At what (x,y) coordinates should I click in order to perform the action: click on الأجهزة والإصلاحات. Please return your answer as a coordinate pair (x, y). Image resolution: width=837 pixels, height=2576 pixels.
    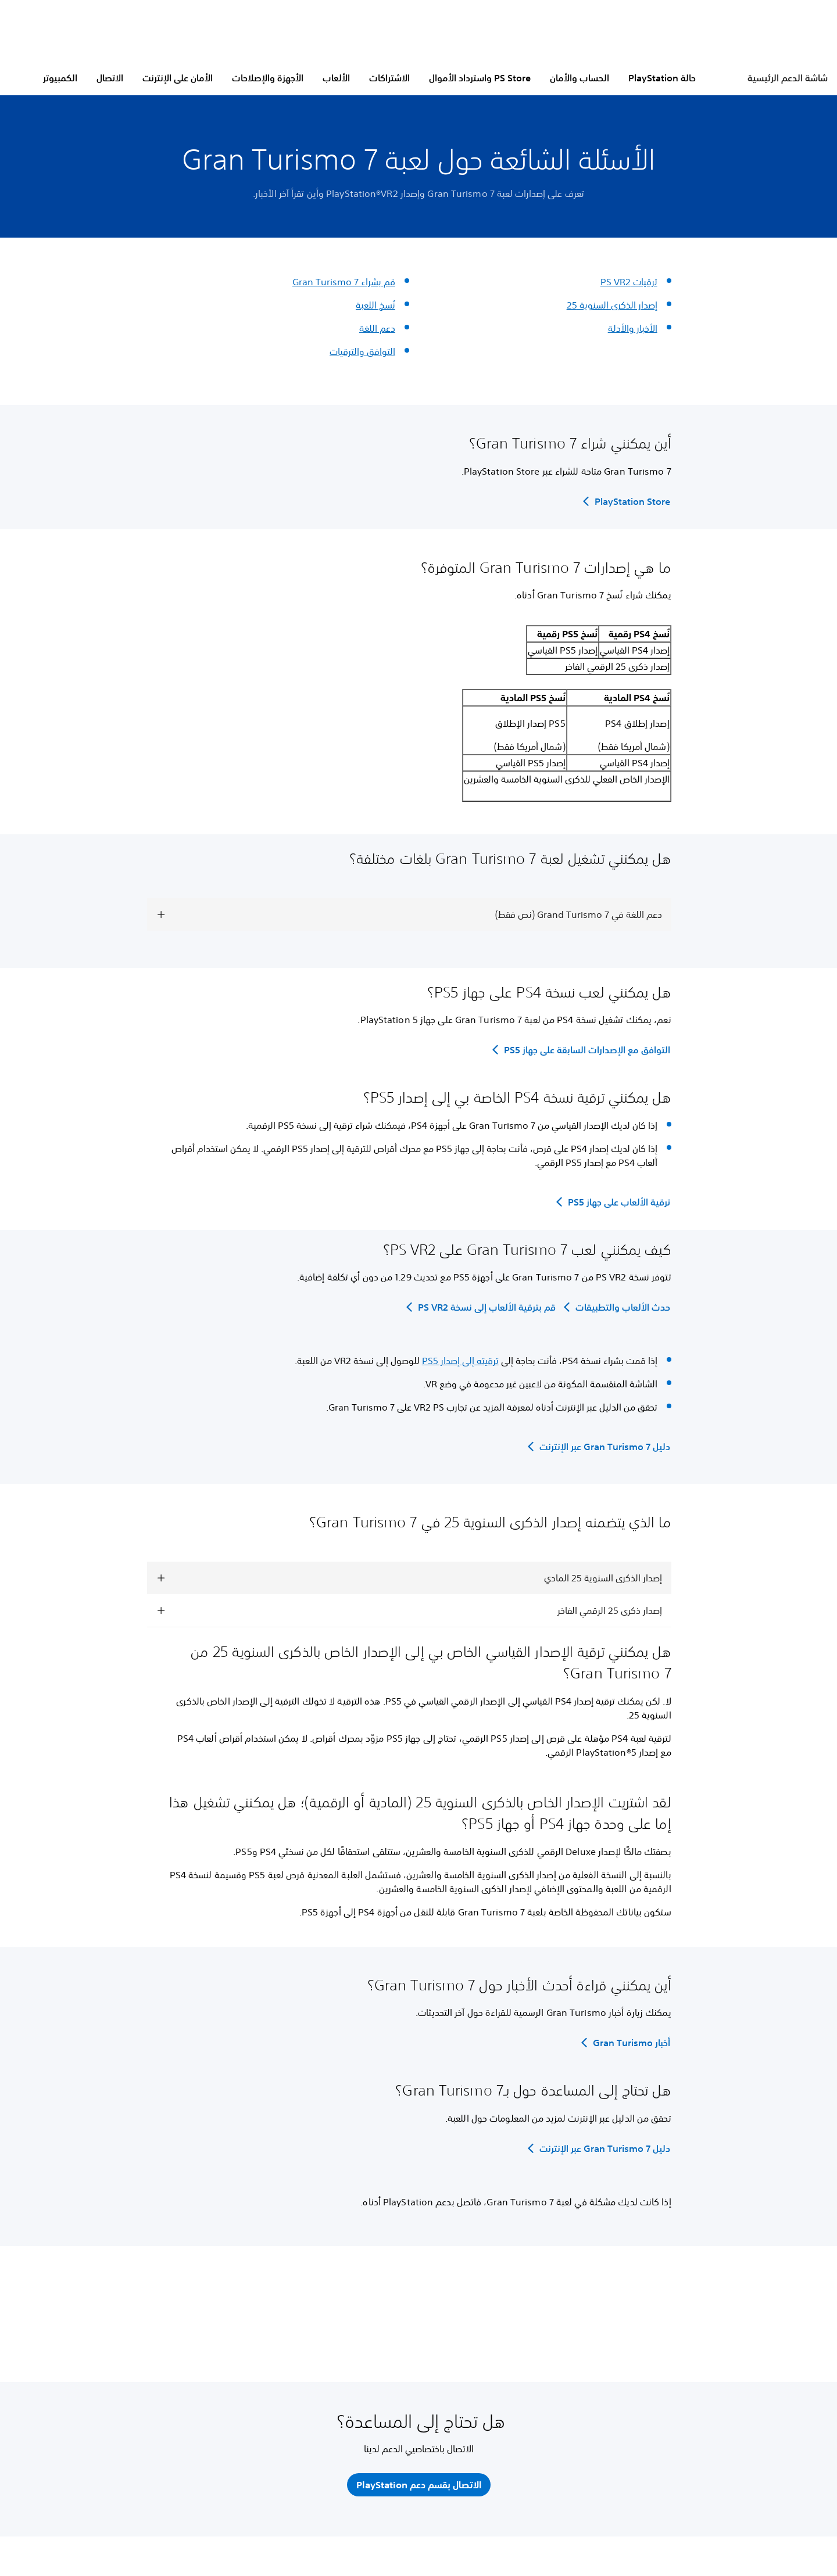
    Looking at the image, I should click on (267, 78).